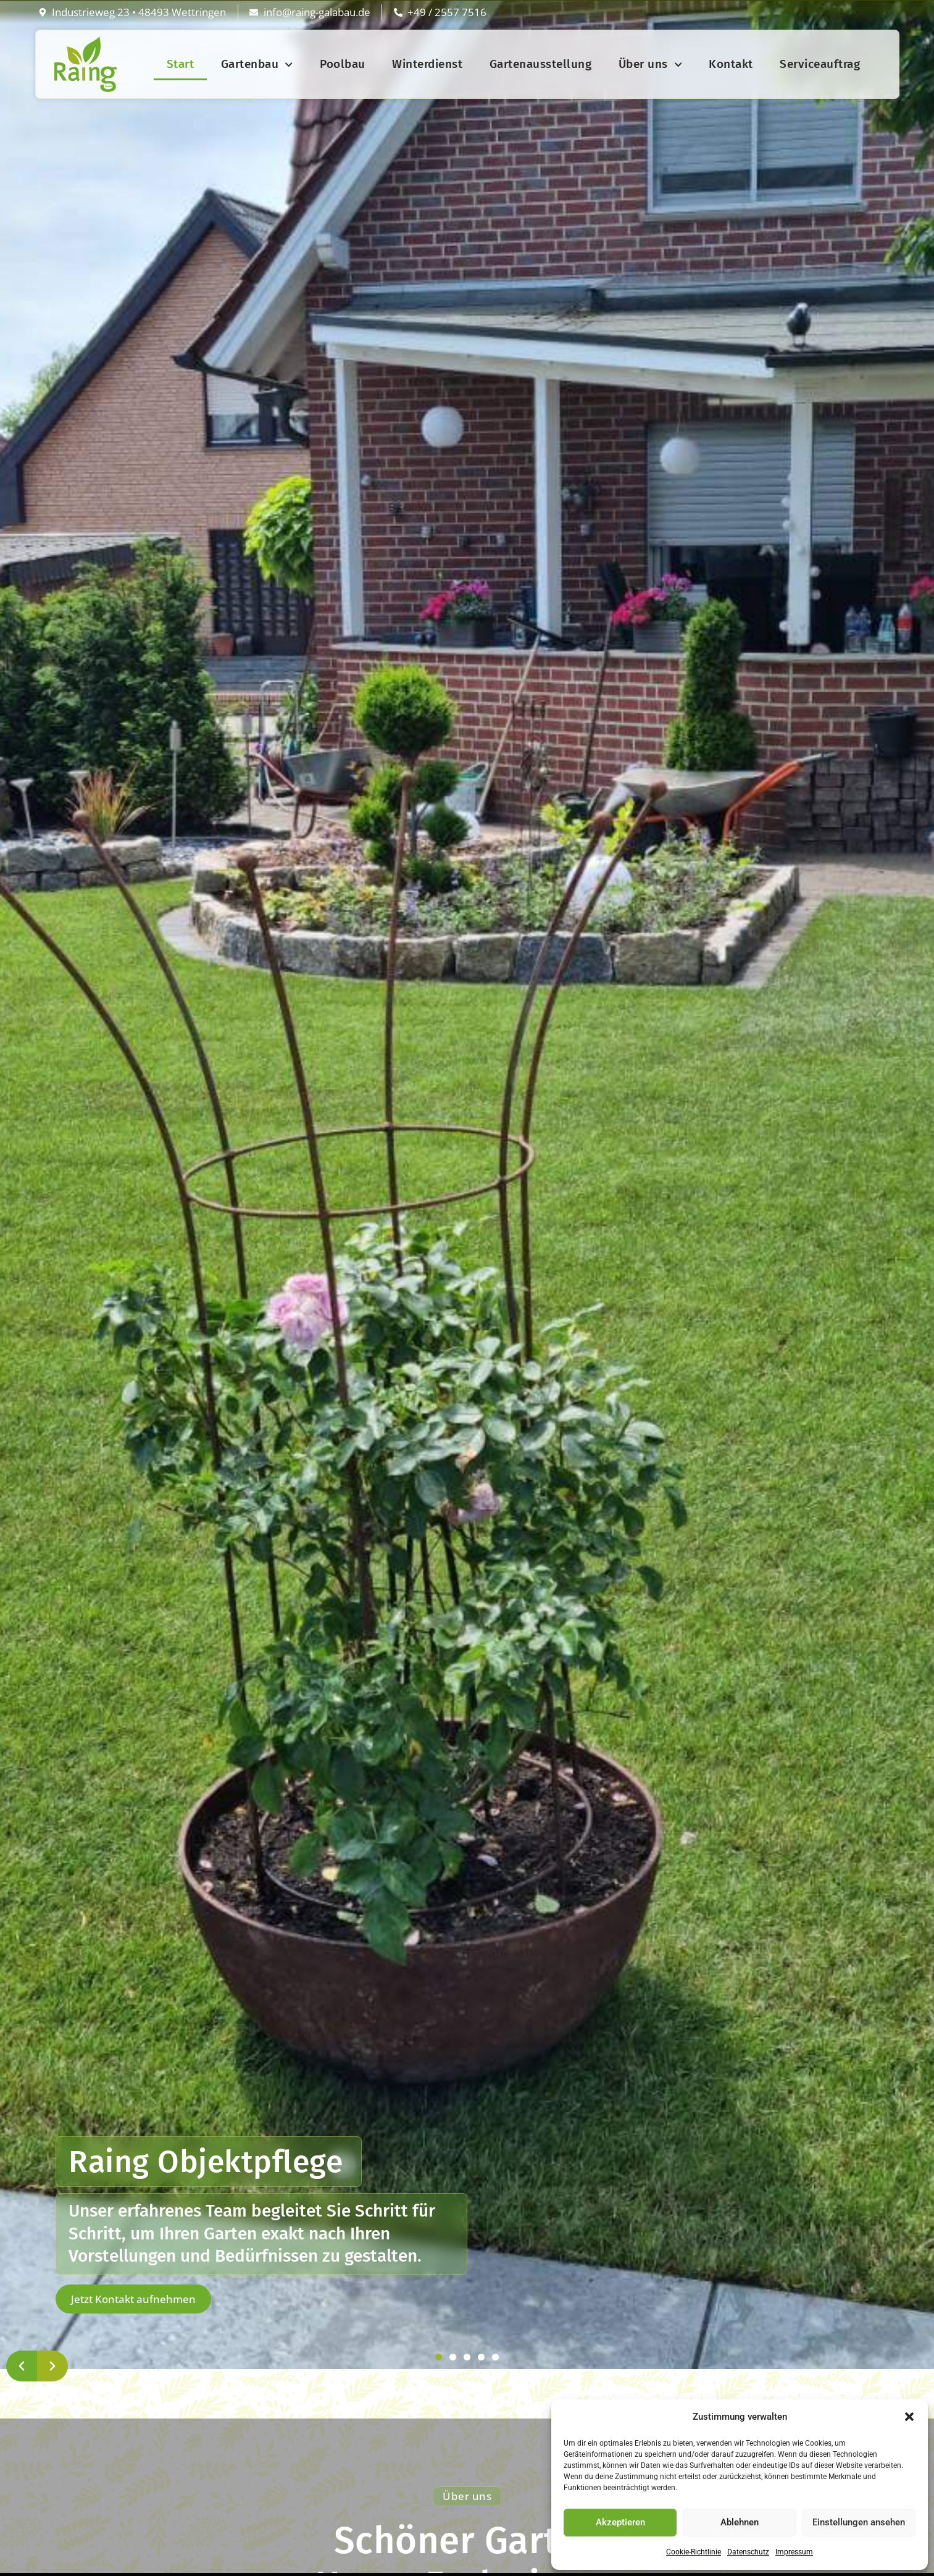 The height and width of the screenshot is (2576, 934). I want to click on Einstellungen ansehen, so click(858, 2522).